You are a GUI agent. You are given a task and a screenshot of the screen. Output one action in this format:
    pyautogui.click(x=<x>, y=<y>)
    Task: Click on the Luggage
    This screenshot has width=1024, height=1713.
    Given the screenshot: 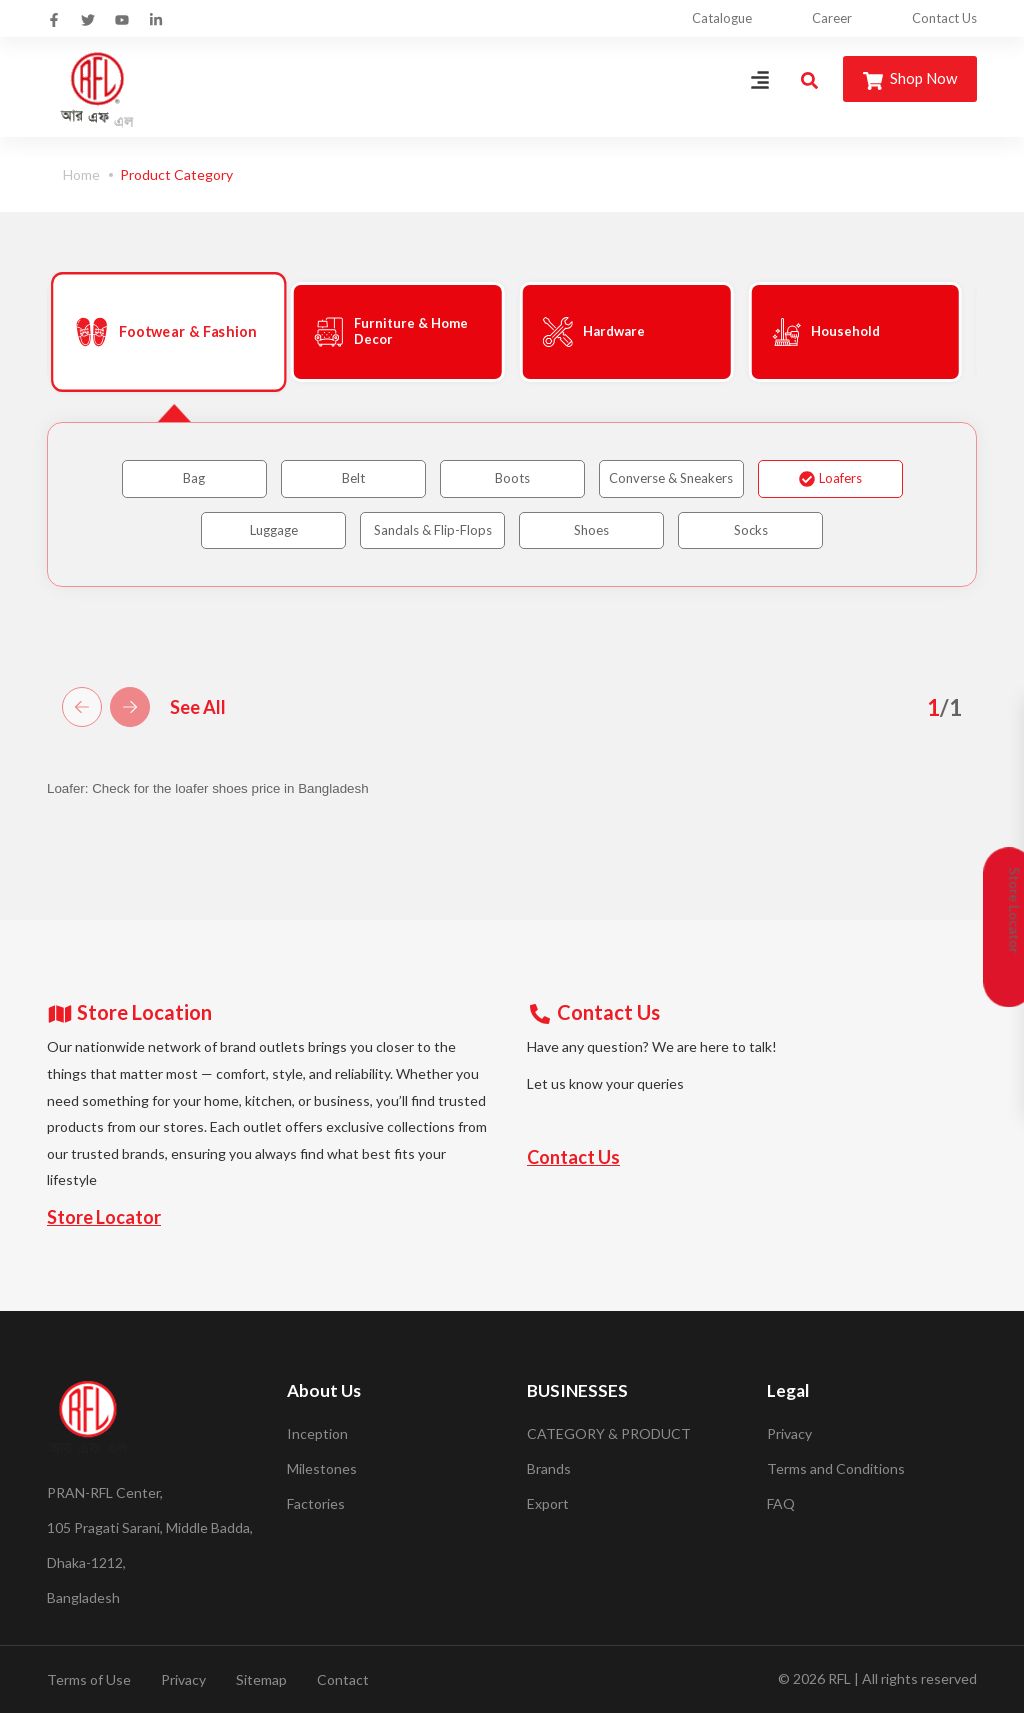 What is the action you would take?
    pyautogui.click(x=274, y=530)
    